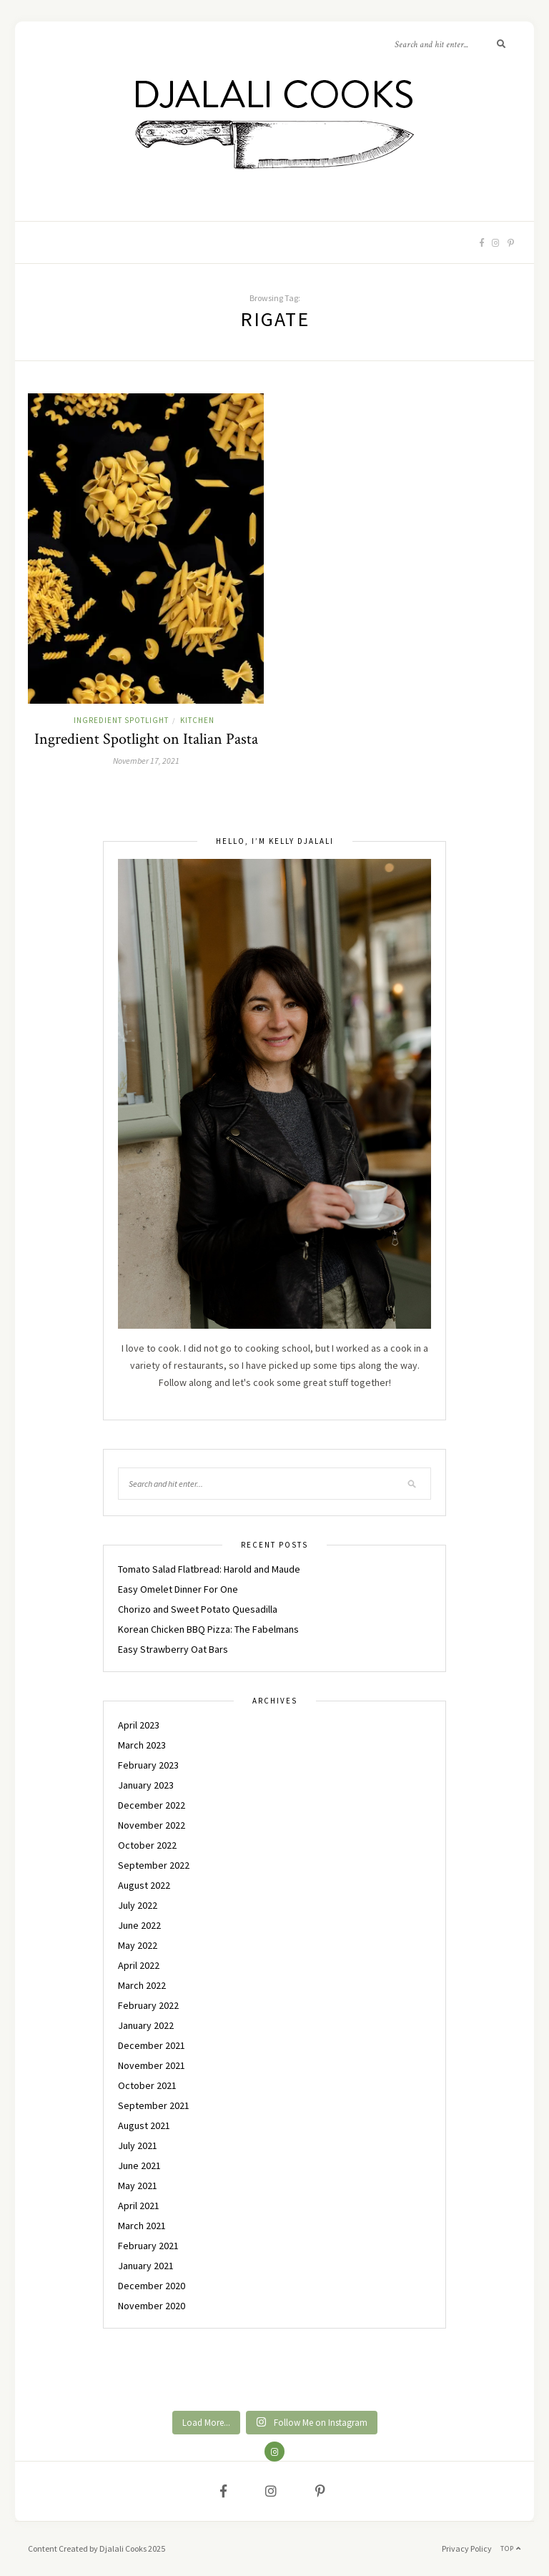 This screenshot has width=549, height=2576. I want to click on July 2022, so click(137, 1905).